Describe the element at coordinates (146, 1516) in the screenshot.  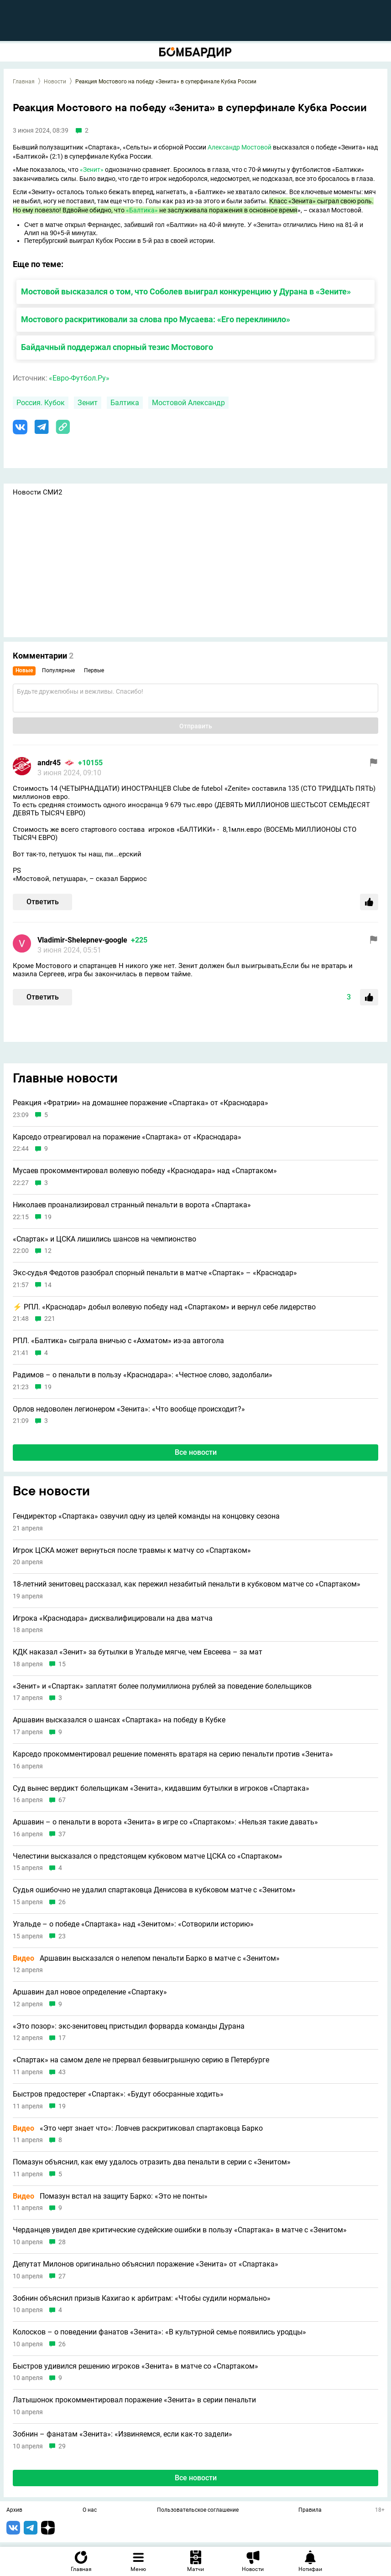
I see `Гендиректор «Спартака» озвучил одну из целей команды на концовку сезона` at that location.